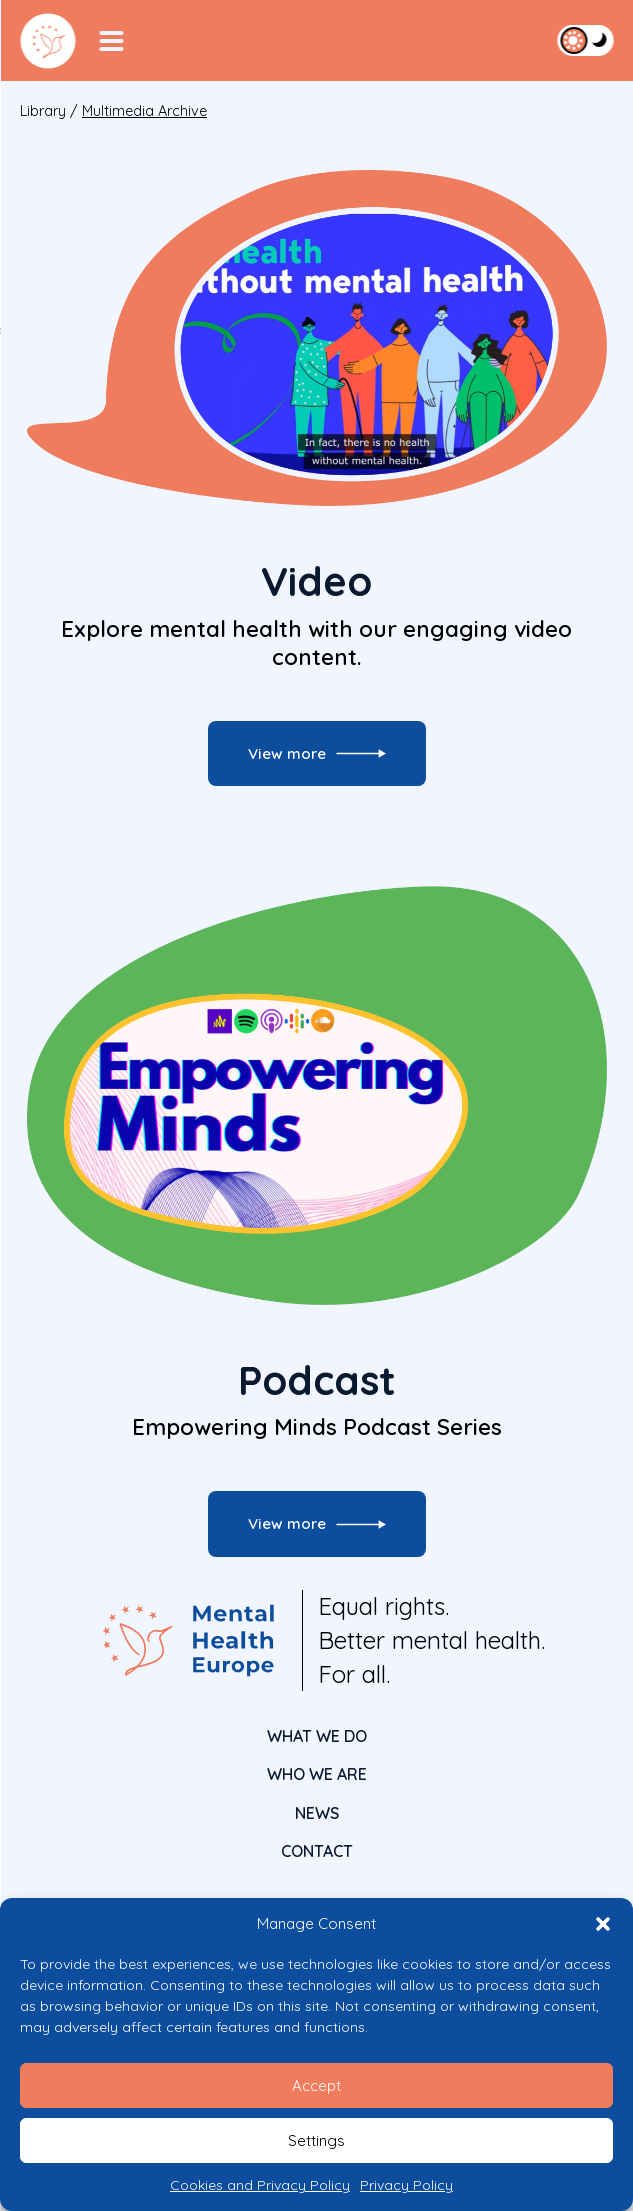  What do you see at coordinates (317, 1813) in the screenshot?
I see `News` at bounding box center [317, 1813].